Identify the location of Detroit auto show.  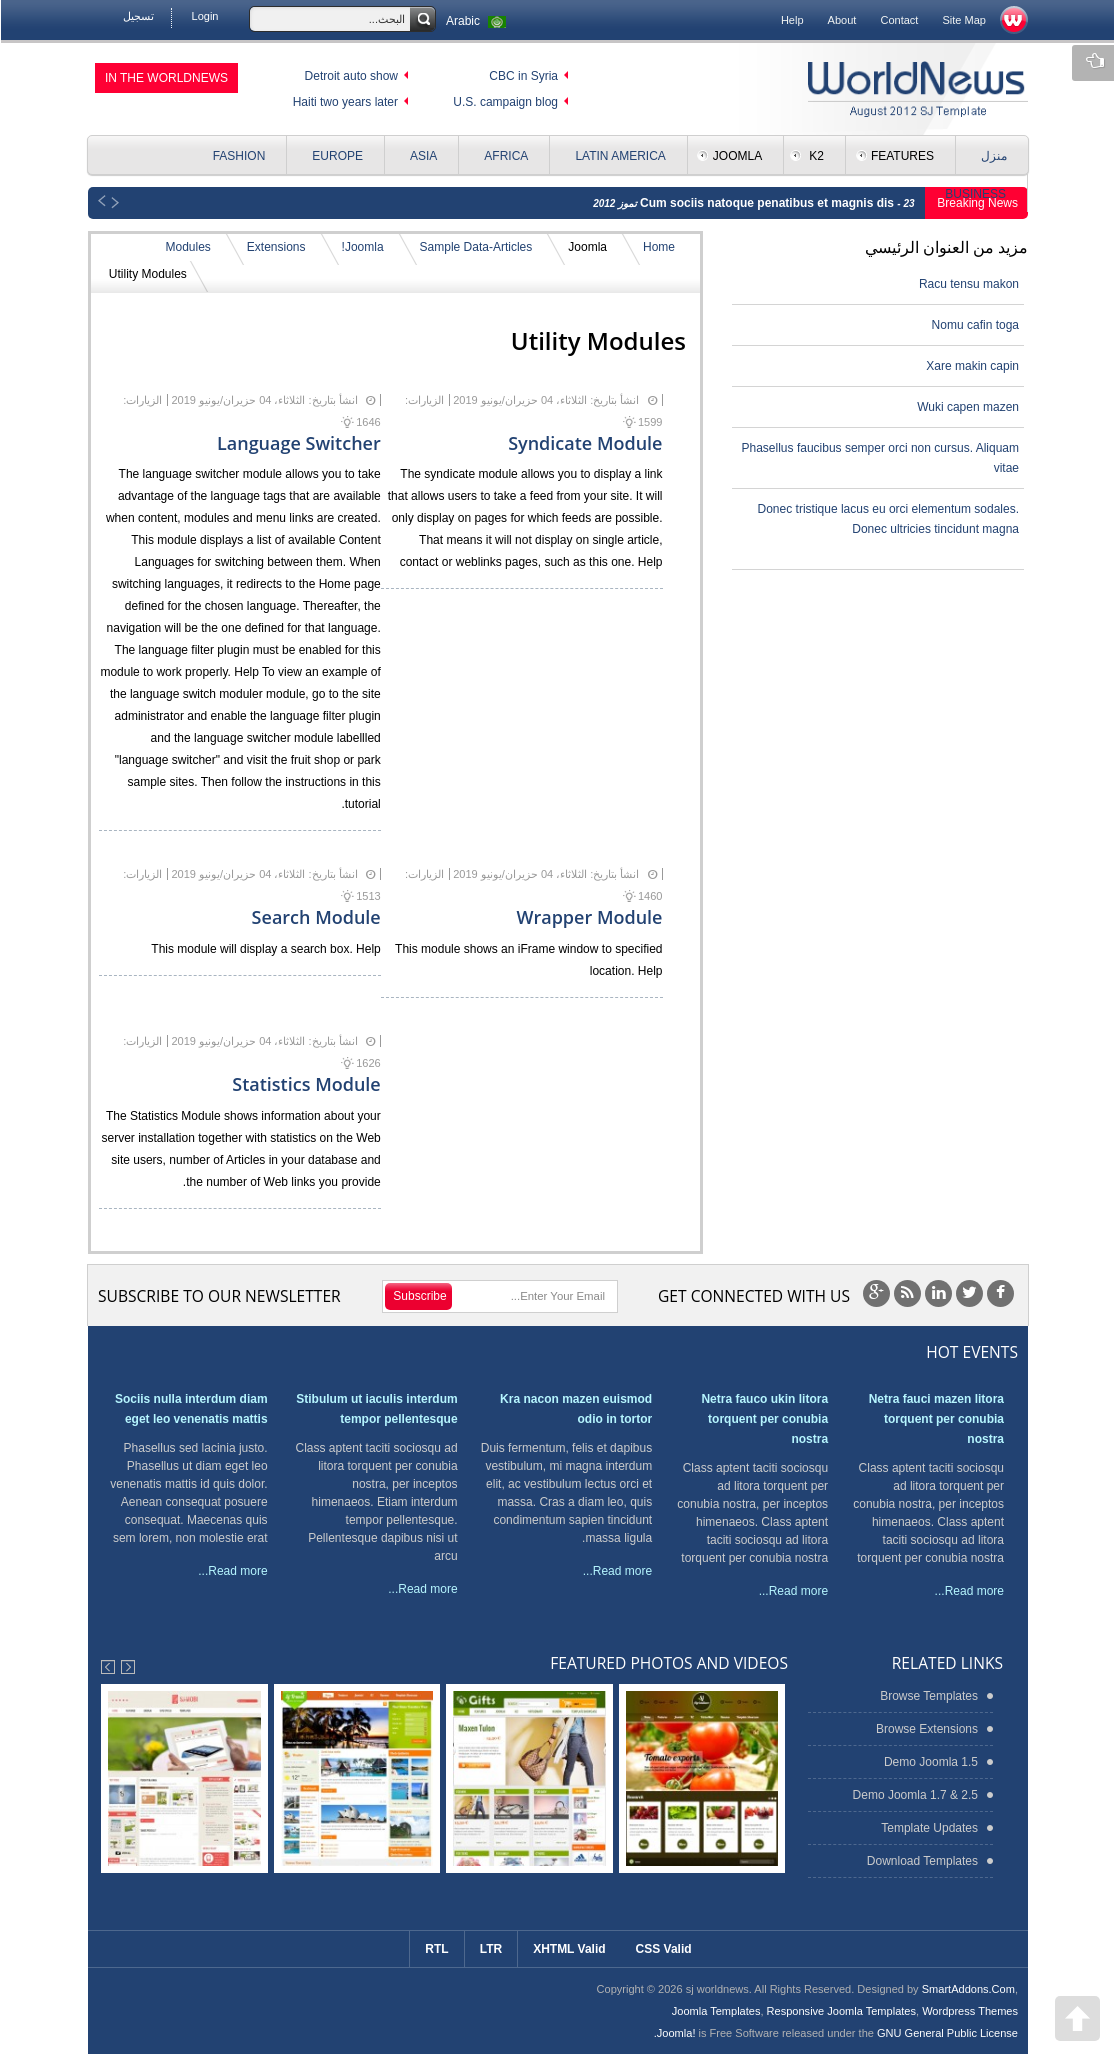
(350, 76).